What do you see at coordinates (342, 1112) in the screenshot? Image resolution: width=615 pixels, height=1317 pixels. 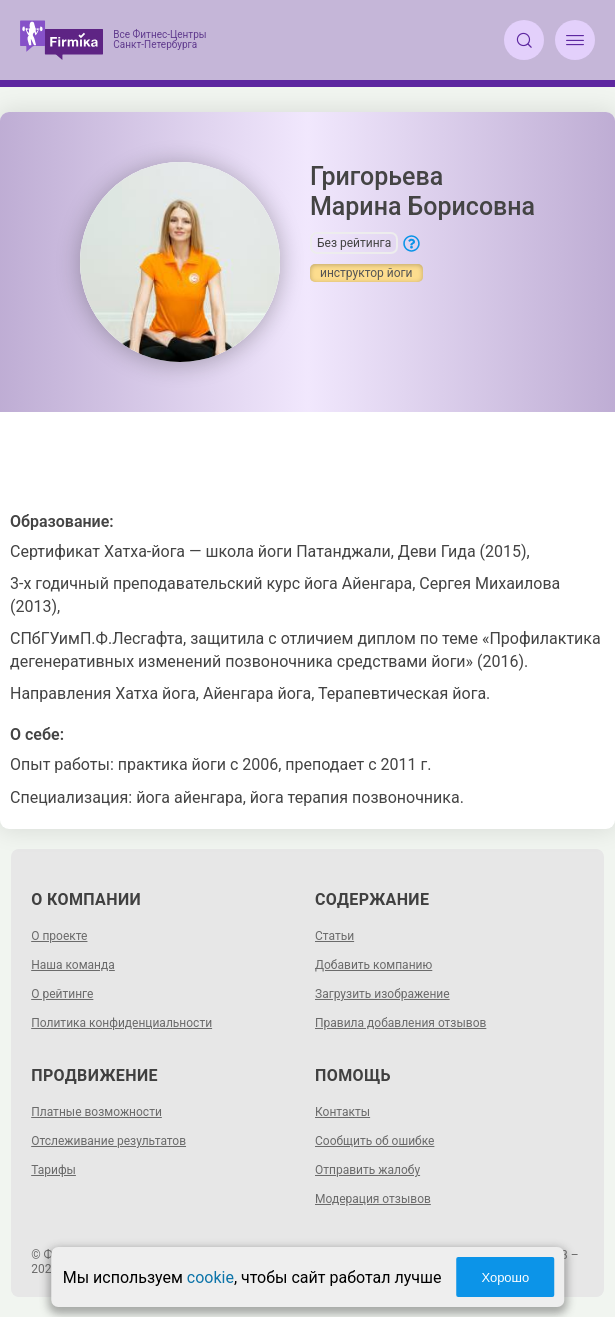 I see `Контакты` at bounding box center [342, 1112].